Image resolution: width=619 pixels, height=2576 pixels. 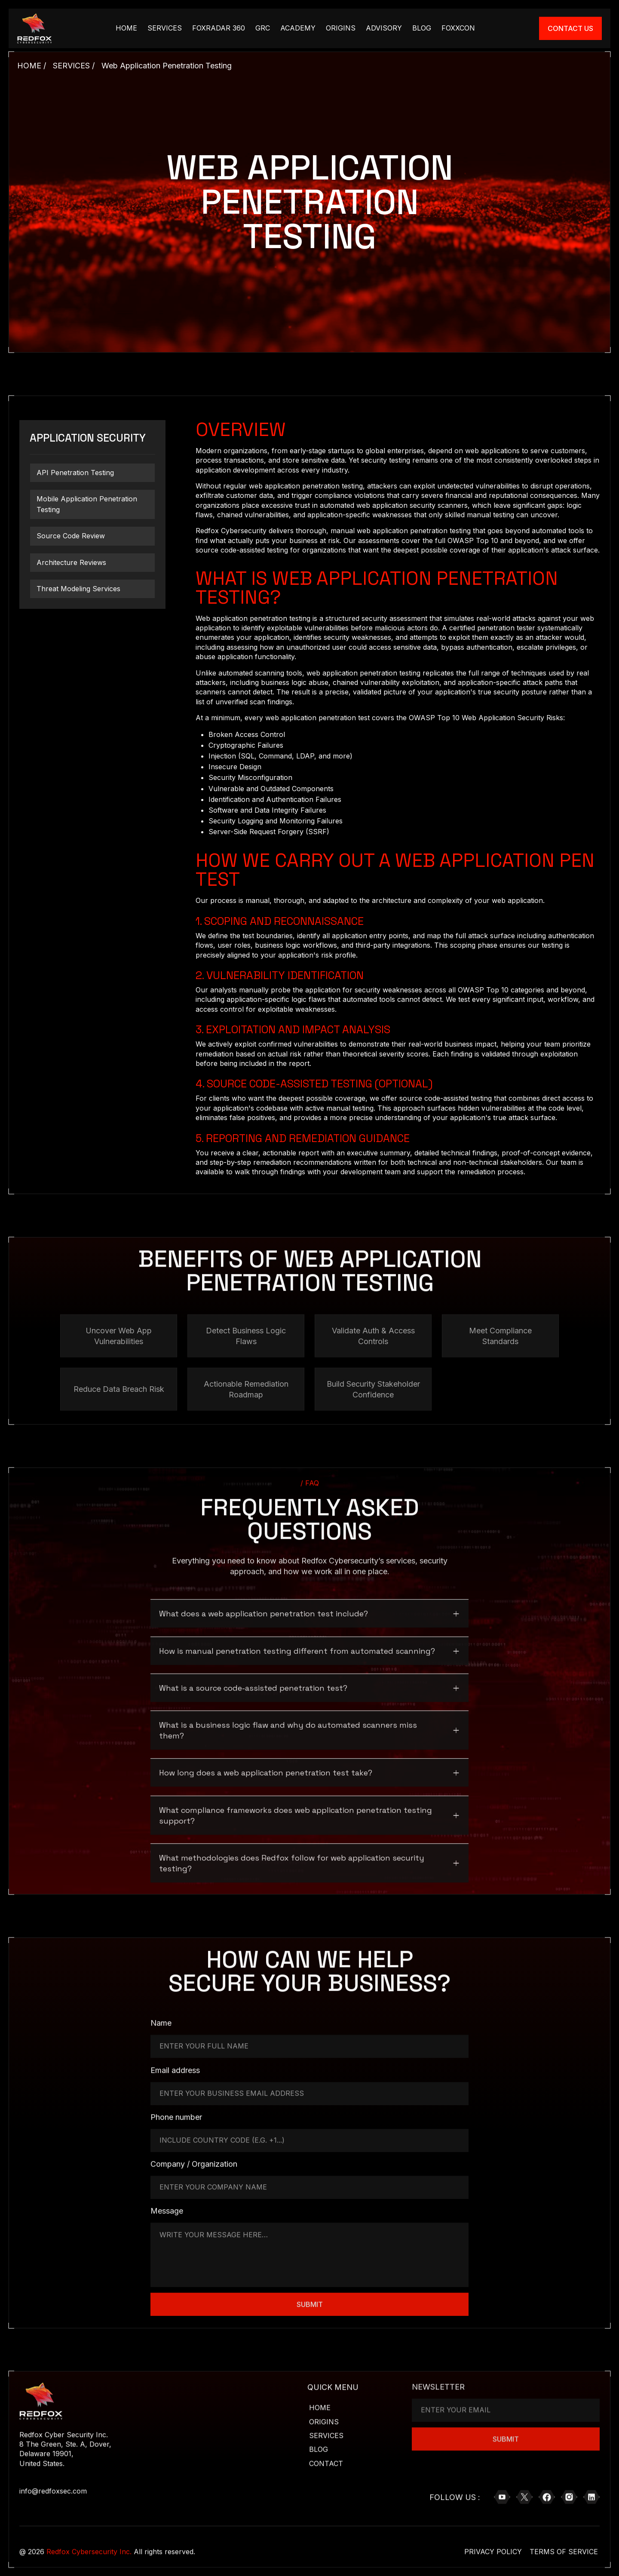 What do you see at coordinates (298, 28) in the screenshot?
I see `academy` at bounding box center [298, 28].